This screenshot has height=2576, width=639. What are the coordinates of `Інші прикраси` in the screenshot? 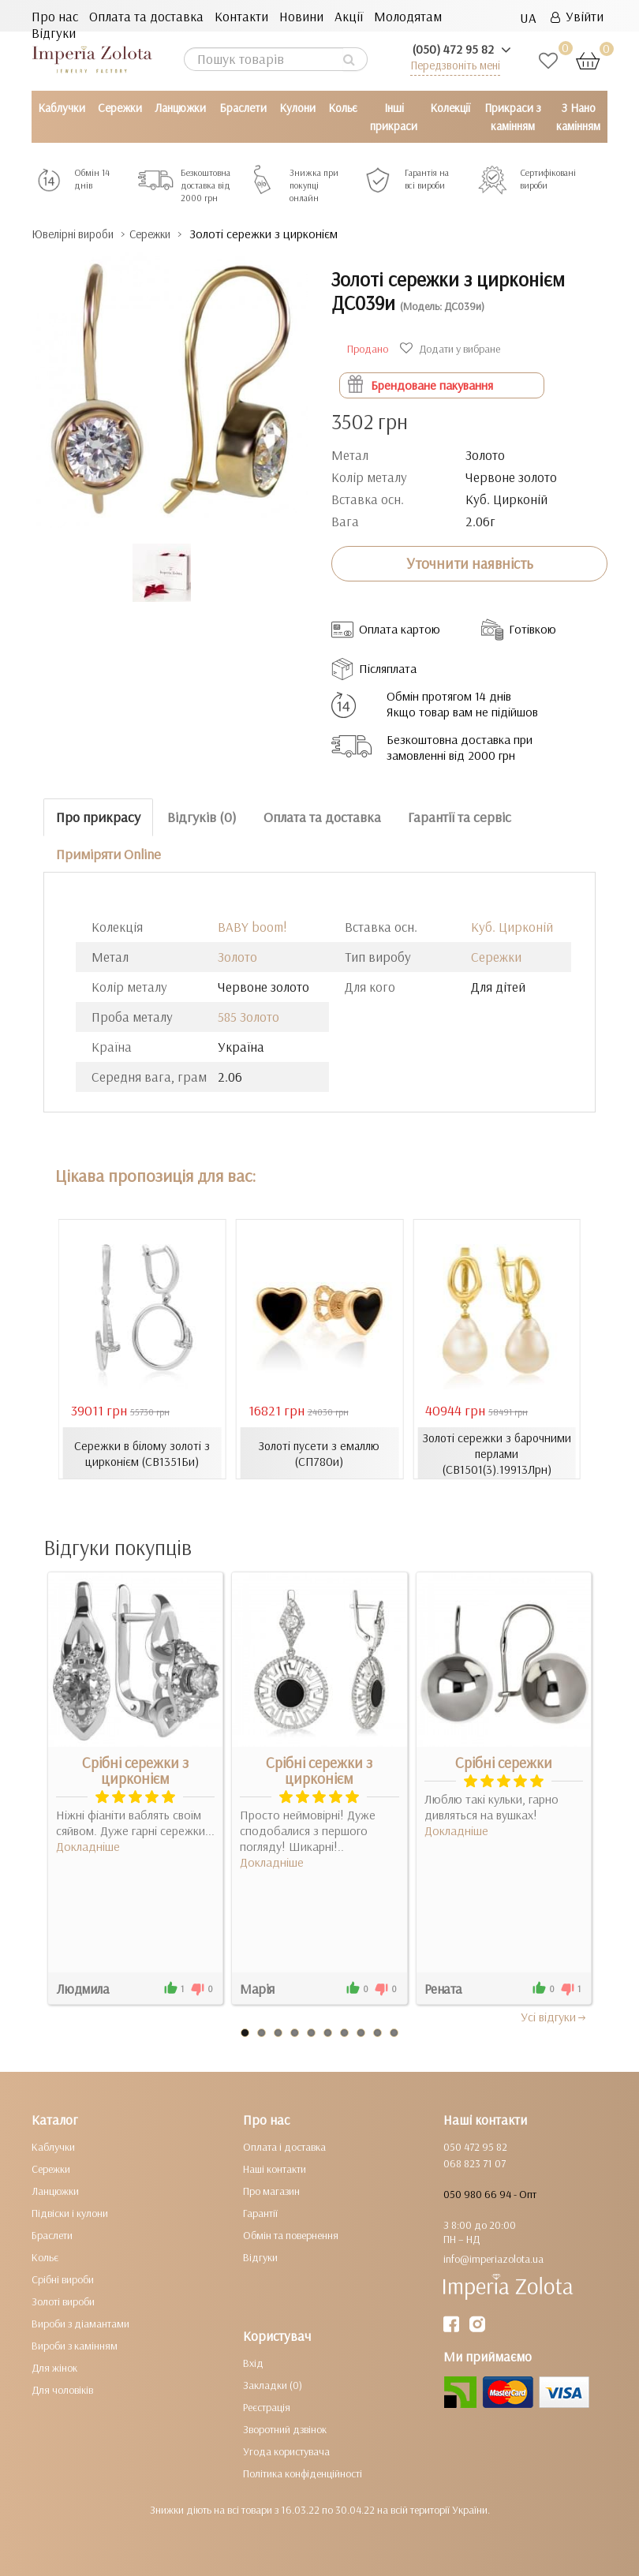 It's located at (393, 116).